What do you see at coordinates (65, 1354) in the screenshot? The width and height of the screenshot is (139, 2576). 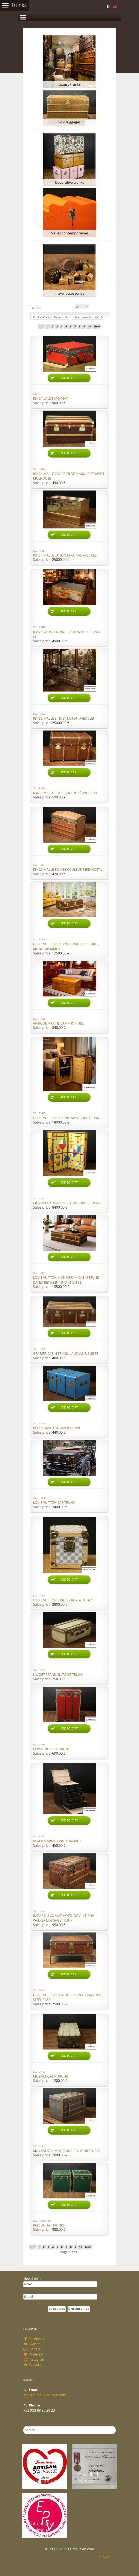 I see `Graeser Cabin Trunk, Lausanne, Suisse` at bounding box center [65, 1354].